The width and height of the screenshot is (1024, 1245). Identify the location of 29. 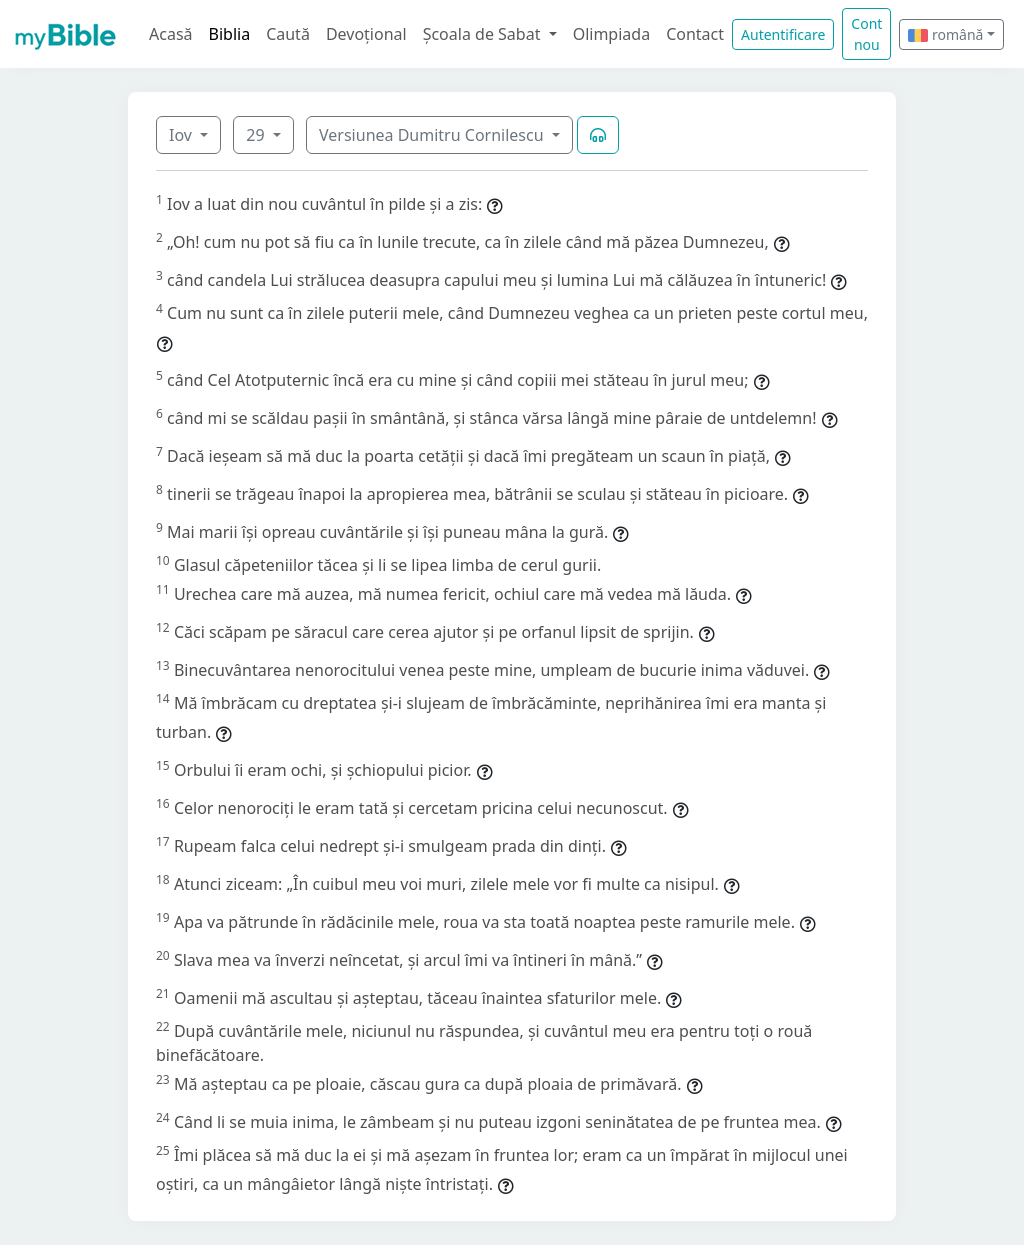
(257, 135).